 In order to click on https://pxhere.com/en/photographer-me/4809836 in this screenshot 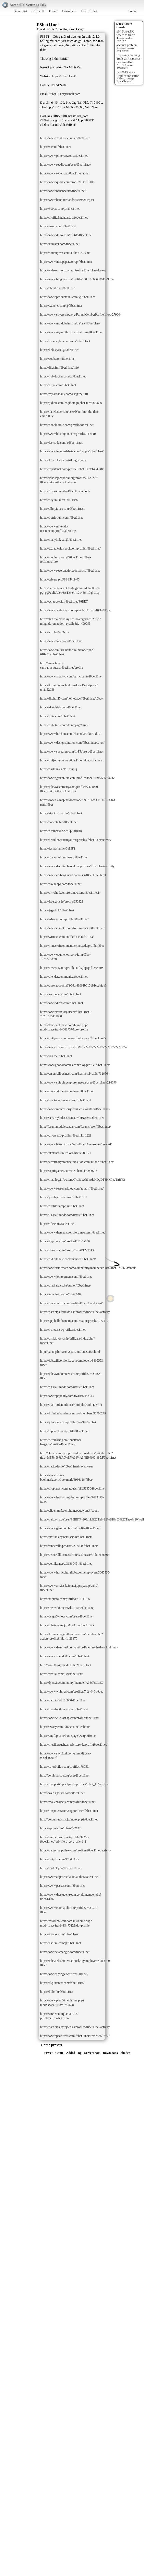, I will do `click(71, 402)`.